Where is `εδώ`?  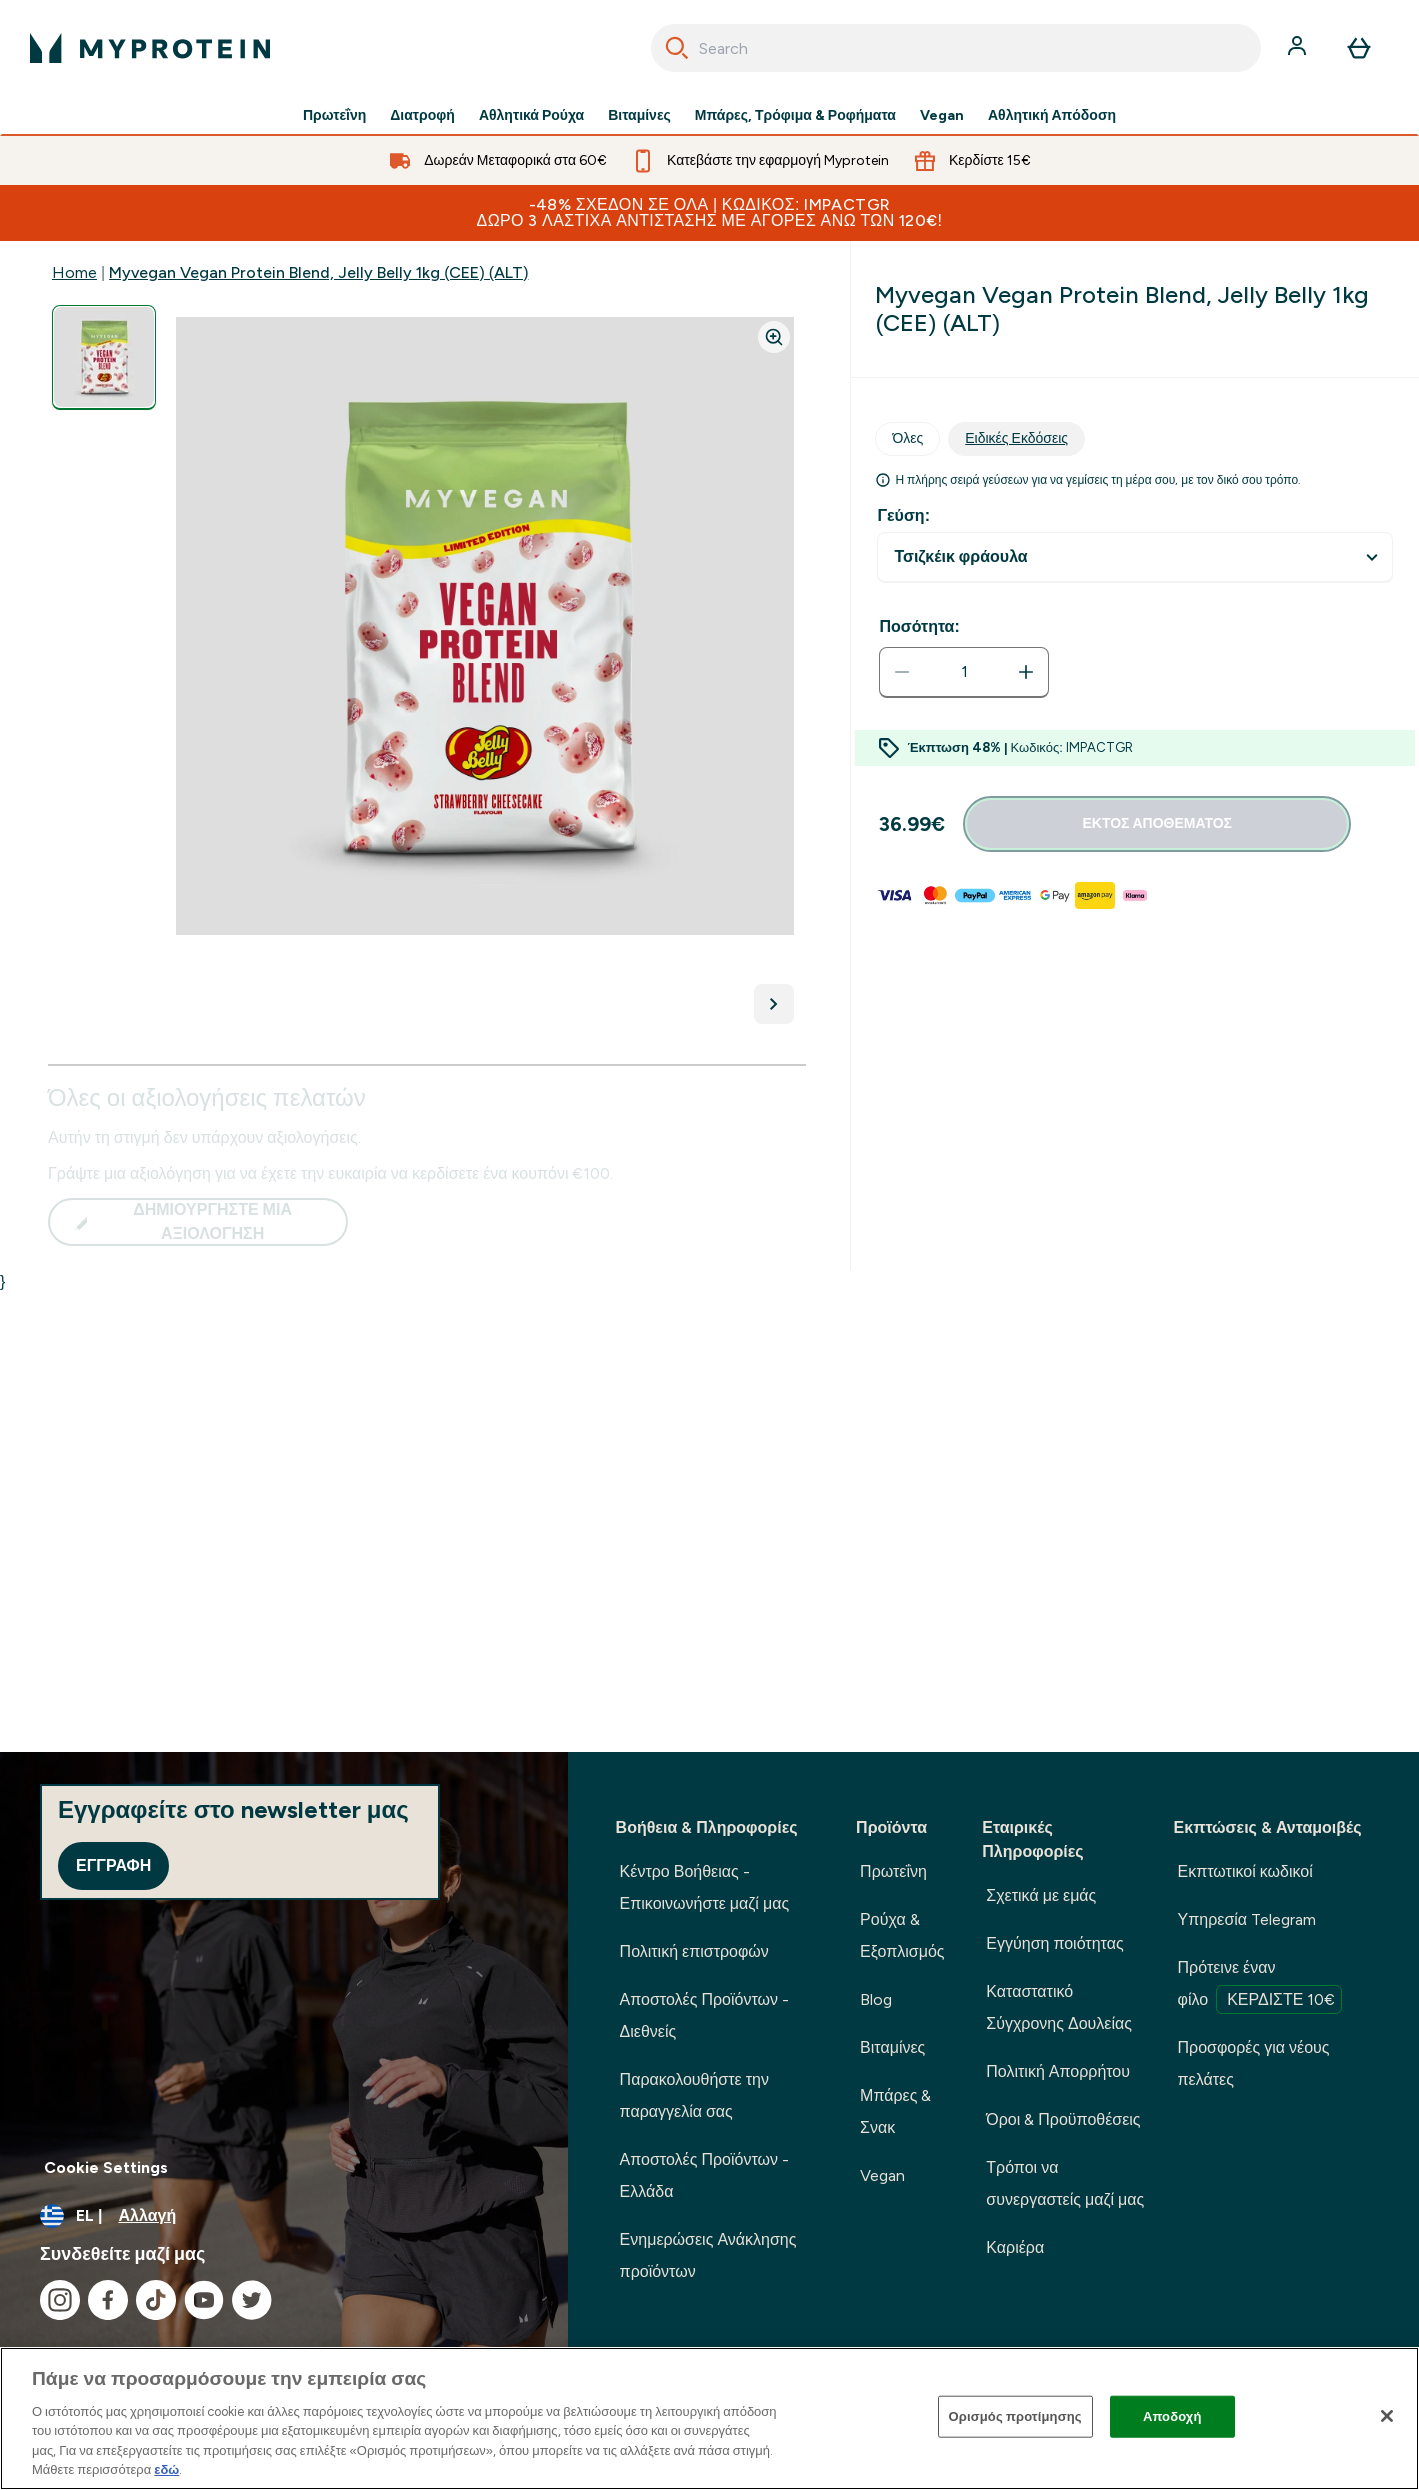
εδώ is located at coordinates (166, 2469).